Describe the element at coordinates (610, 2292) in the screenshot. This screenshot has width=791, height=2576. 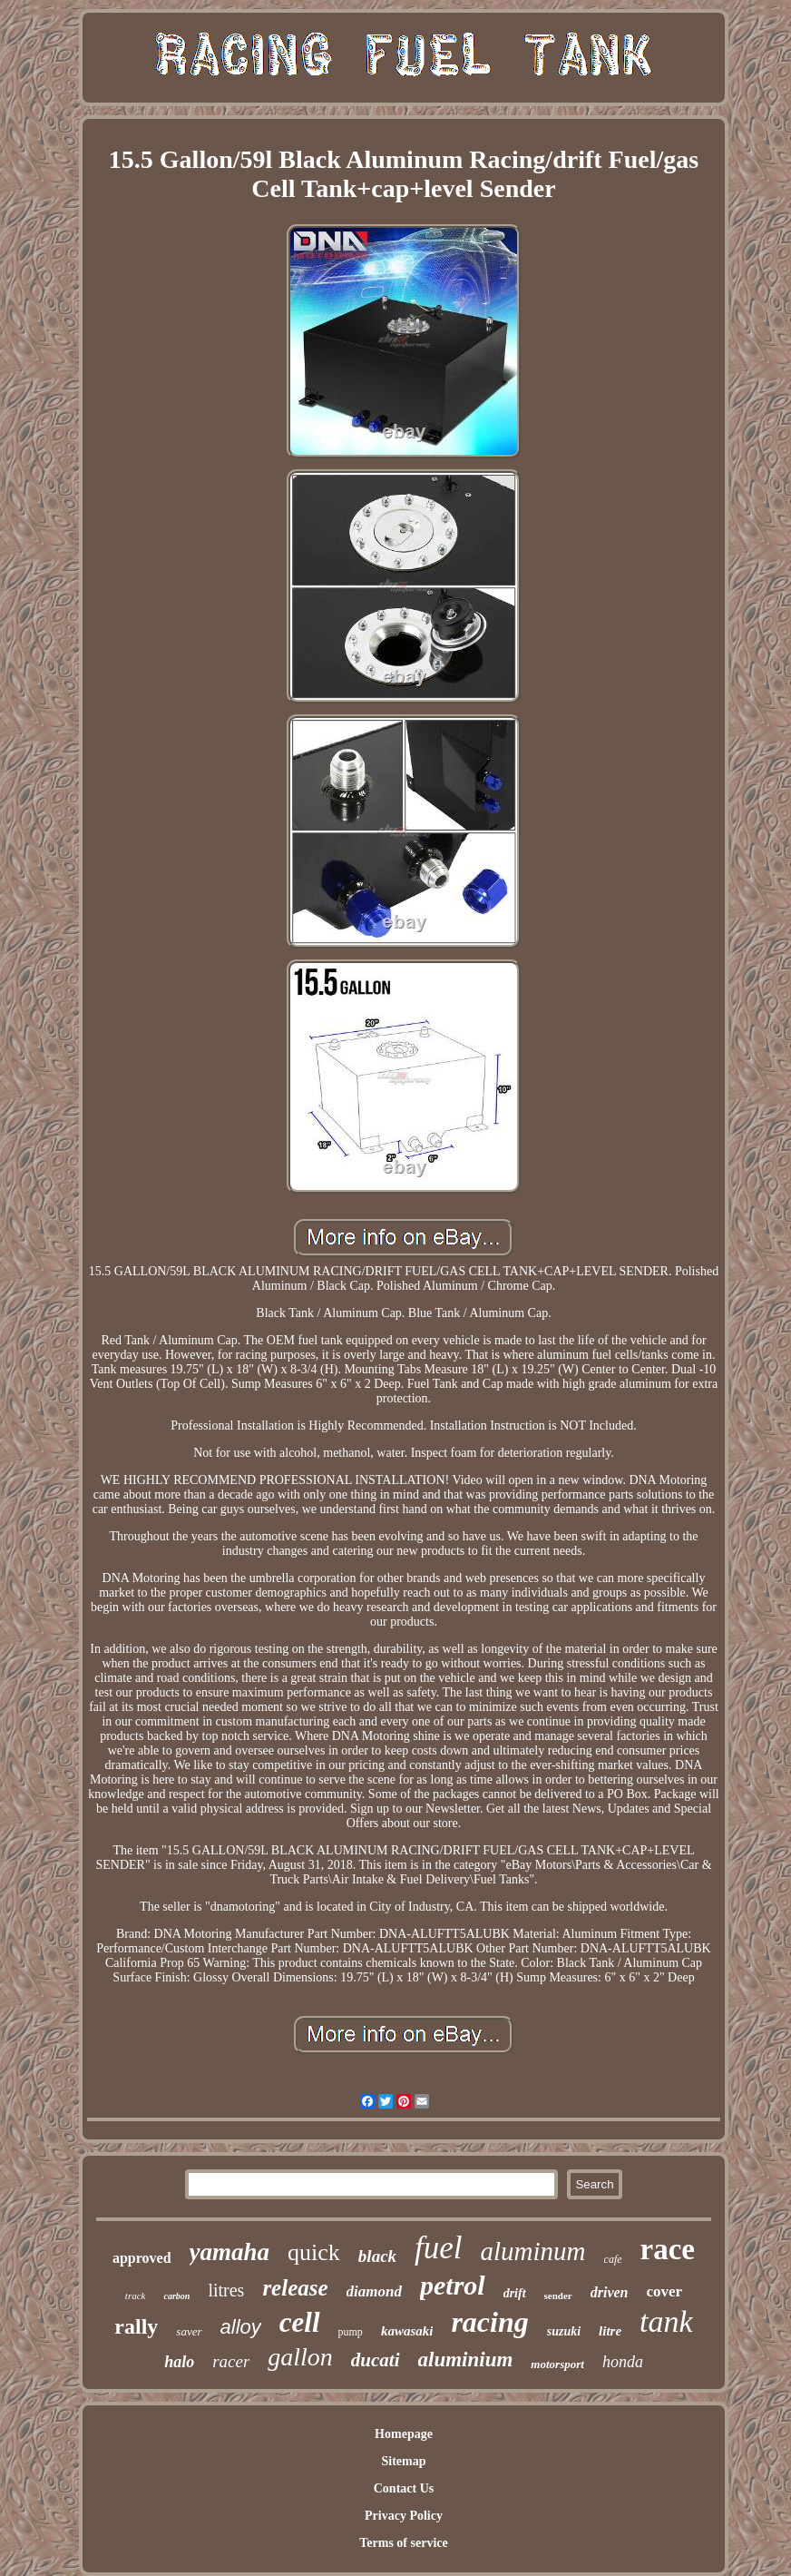
I see `driven` at that location.